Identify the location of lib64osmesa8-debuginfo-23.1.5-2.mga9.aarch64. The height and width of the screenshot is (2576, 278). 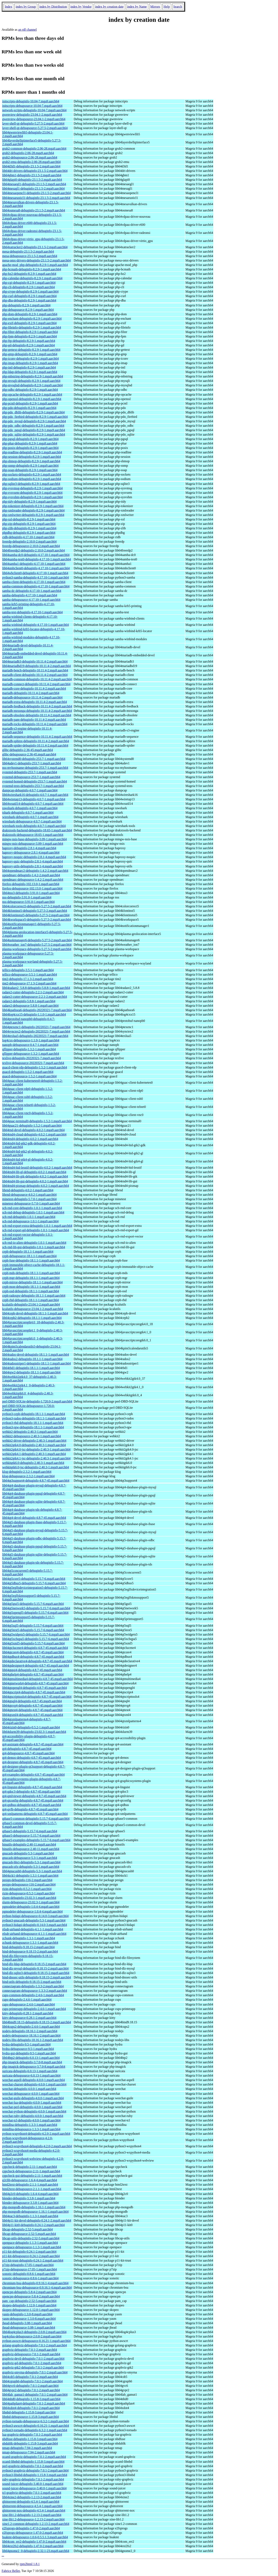
(33, 210).